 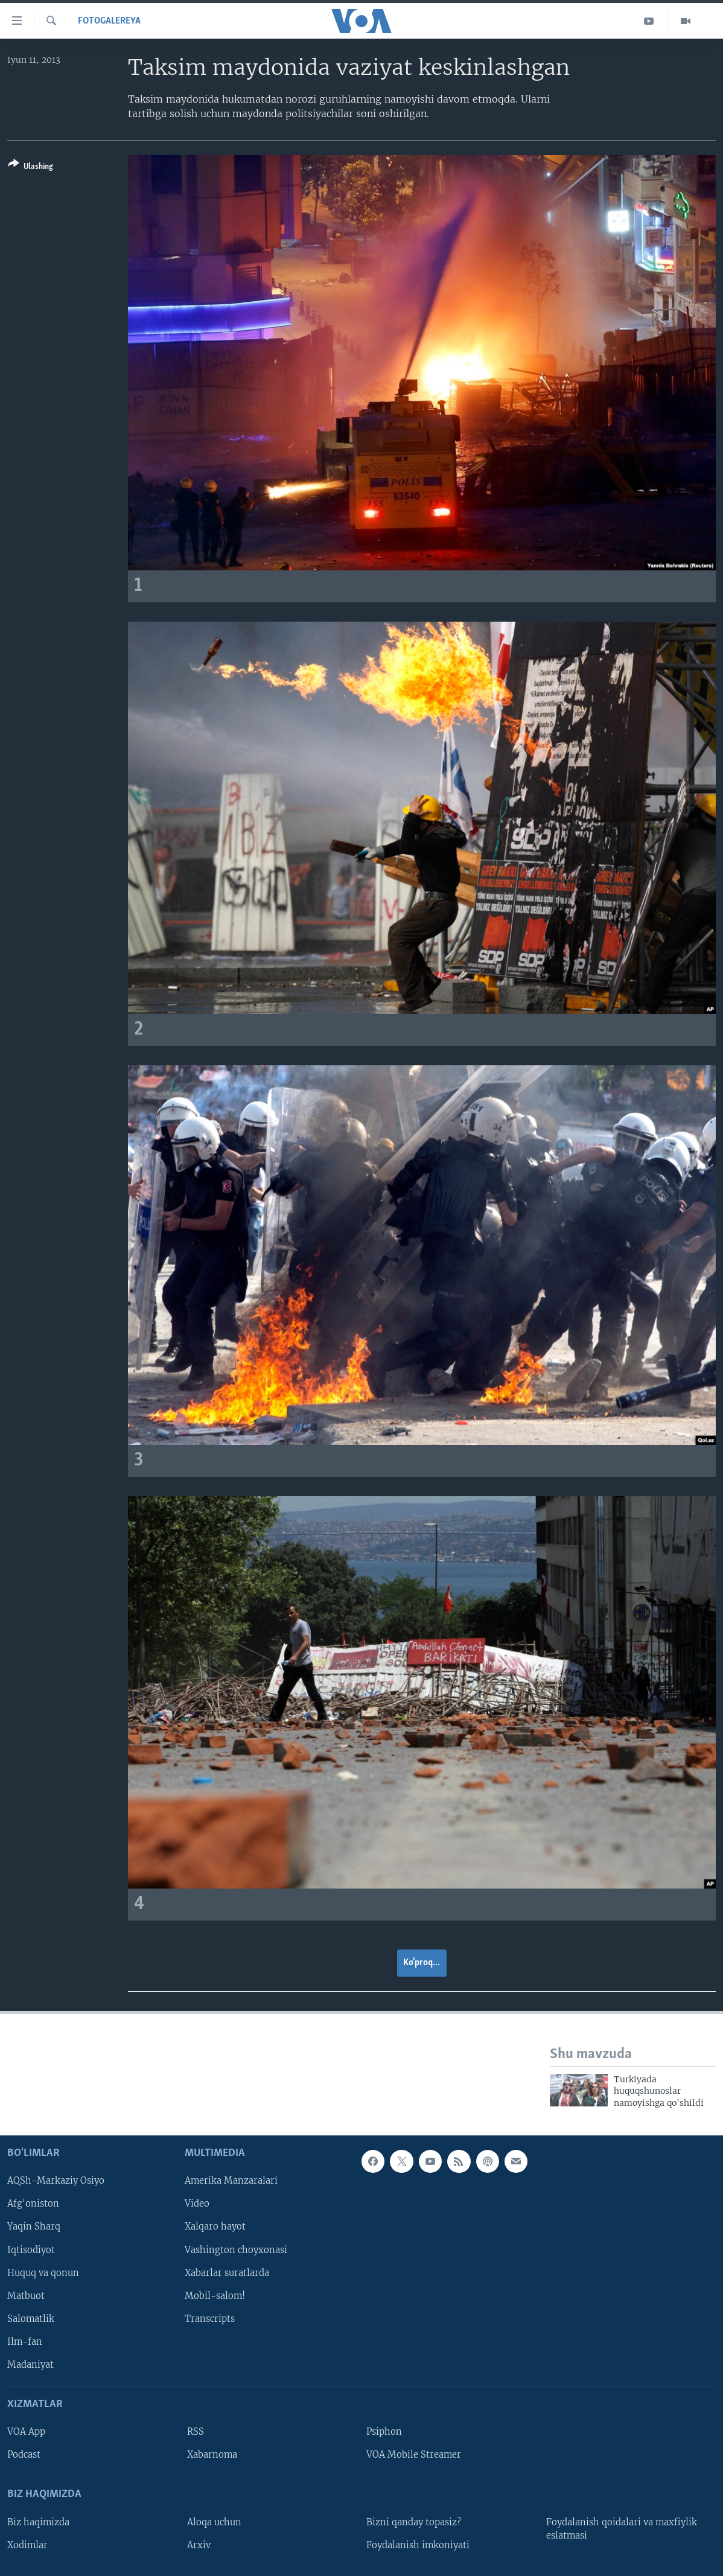 What do you see at coordinates (421, 1963) in the screenshot?
I see `Ko'proq...` at bounding box center [421, 1963].